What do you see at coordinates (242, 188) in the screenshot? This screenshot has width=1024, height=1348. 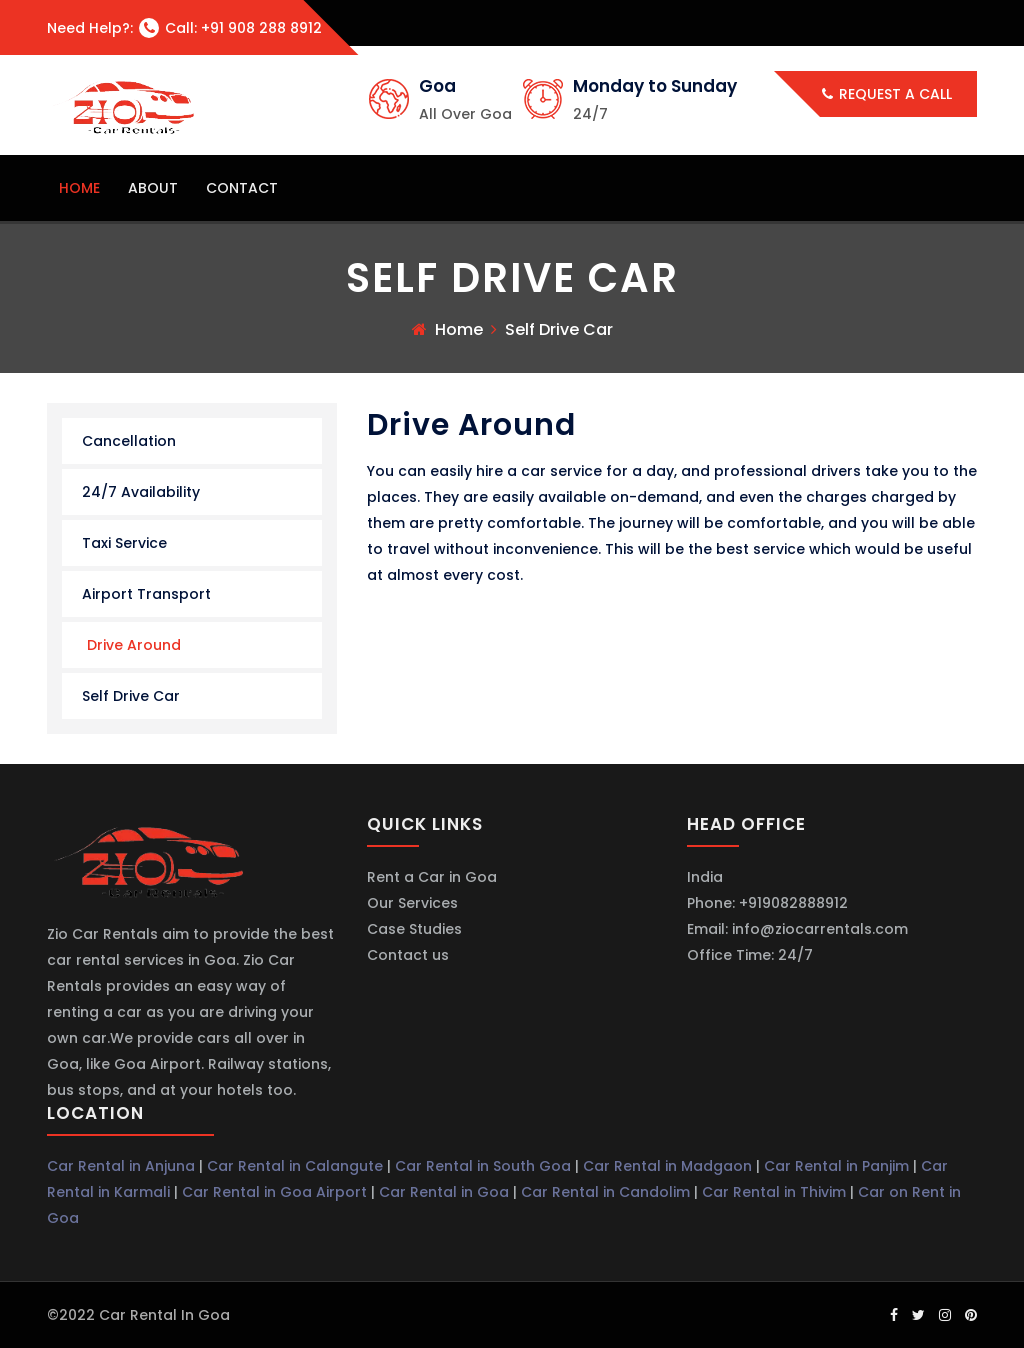 I see `contact` at bounding box center [242, 188].